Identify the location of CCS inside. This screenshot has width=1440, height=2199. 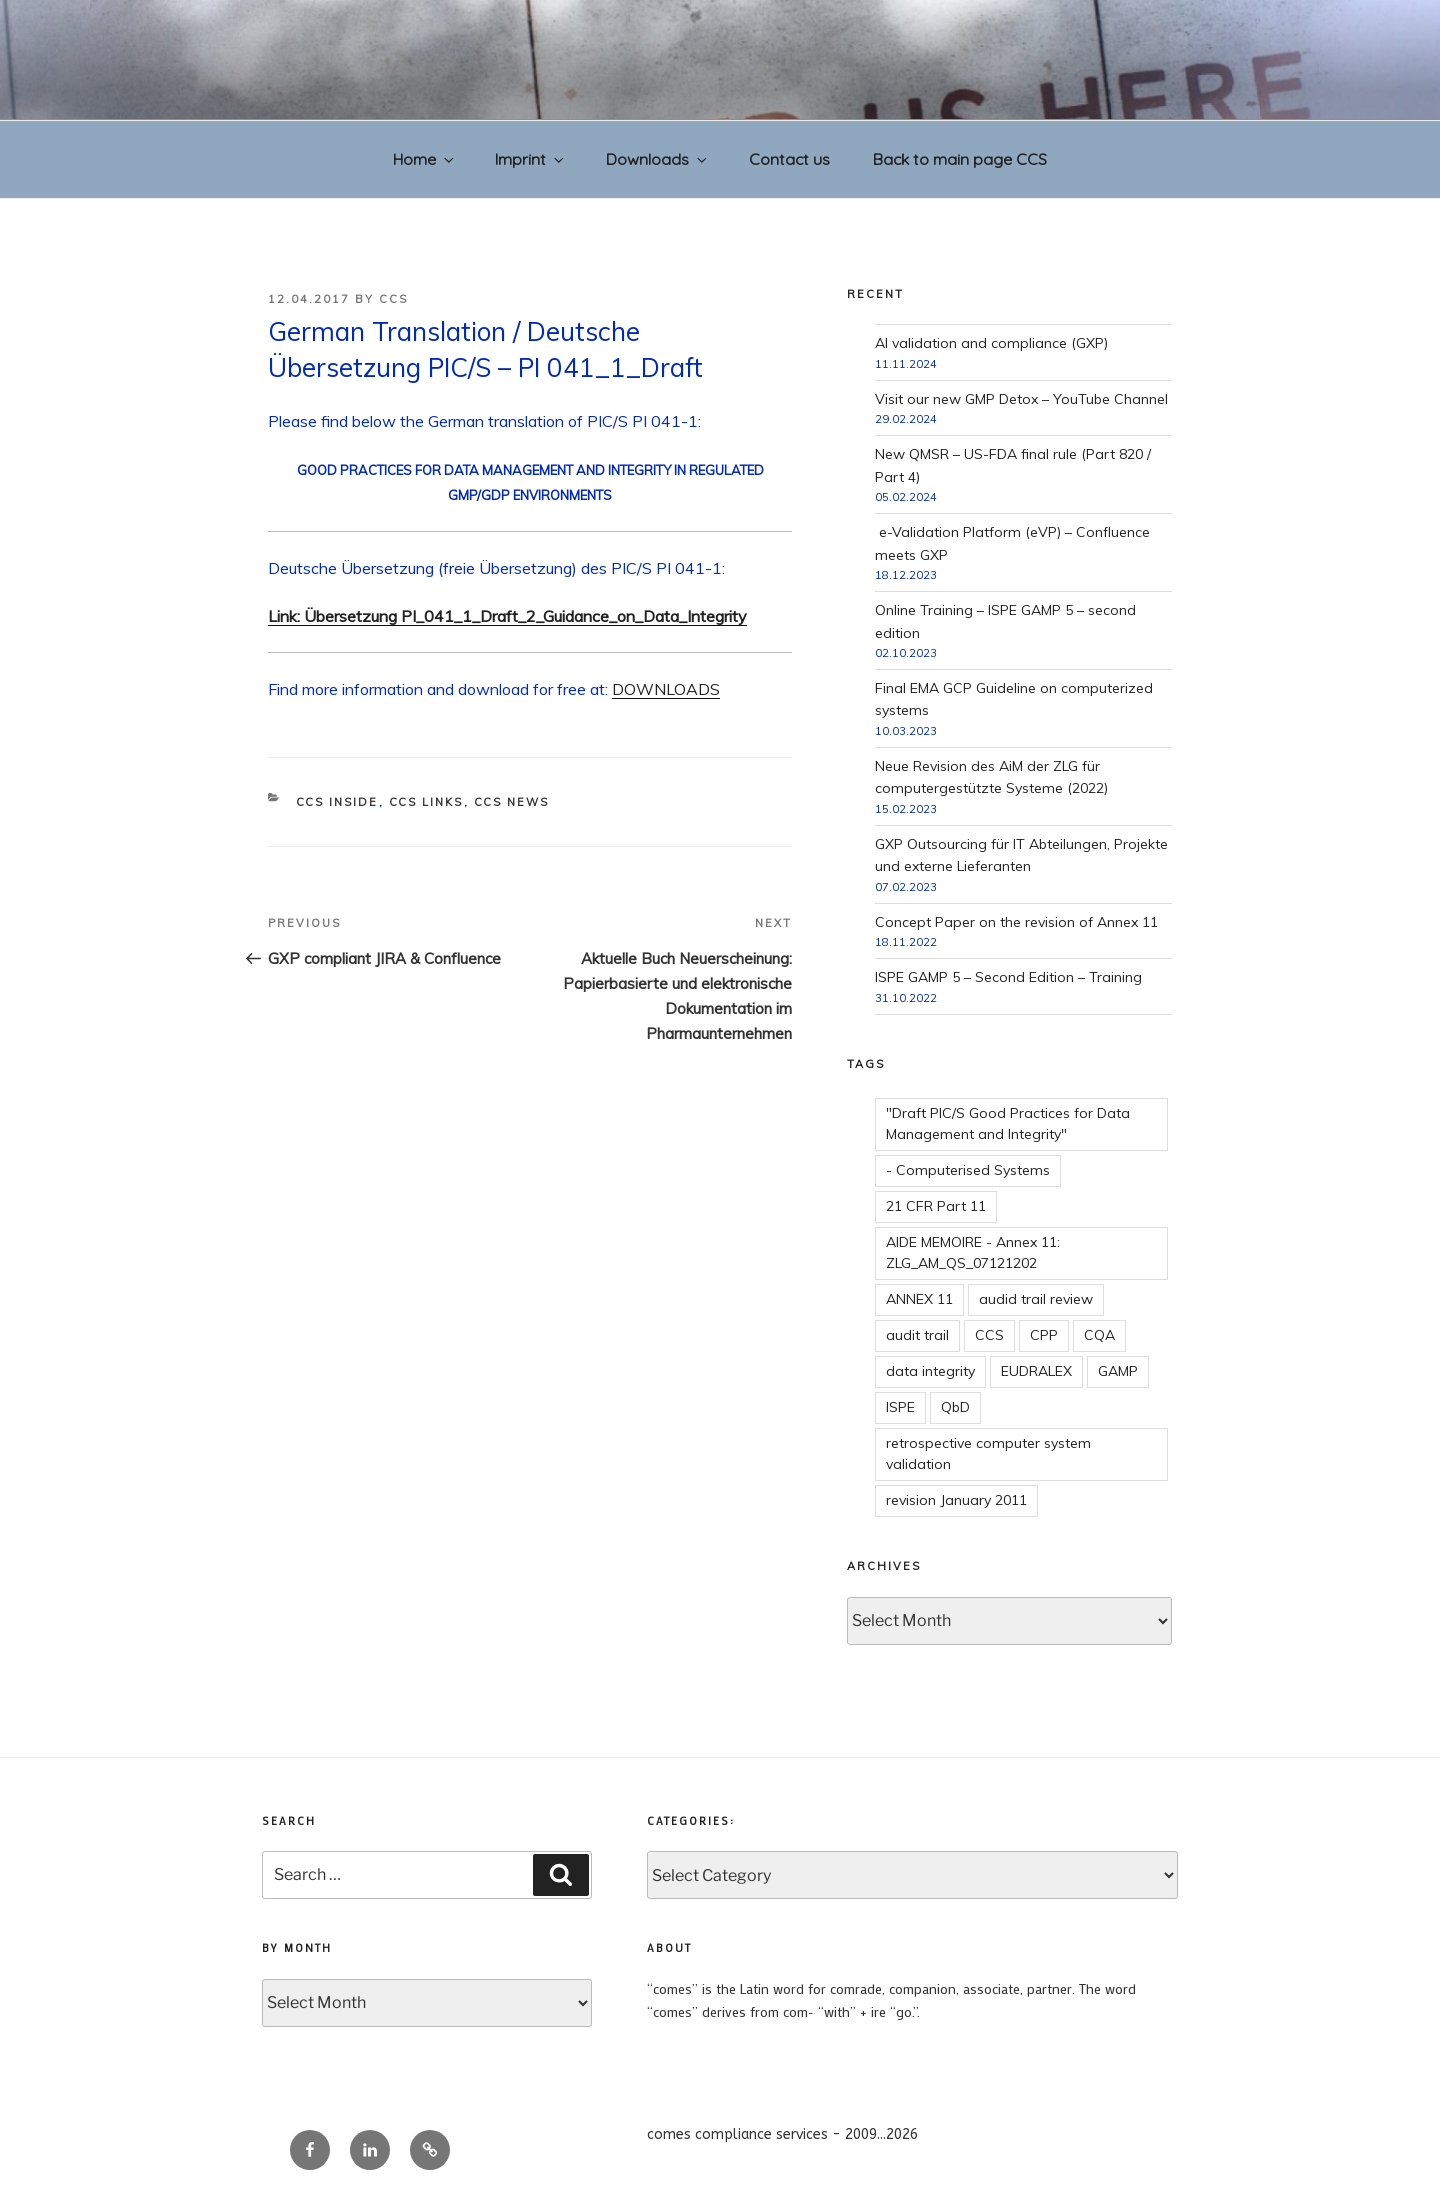
(337, 802).